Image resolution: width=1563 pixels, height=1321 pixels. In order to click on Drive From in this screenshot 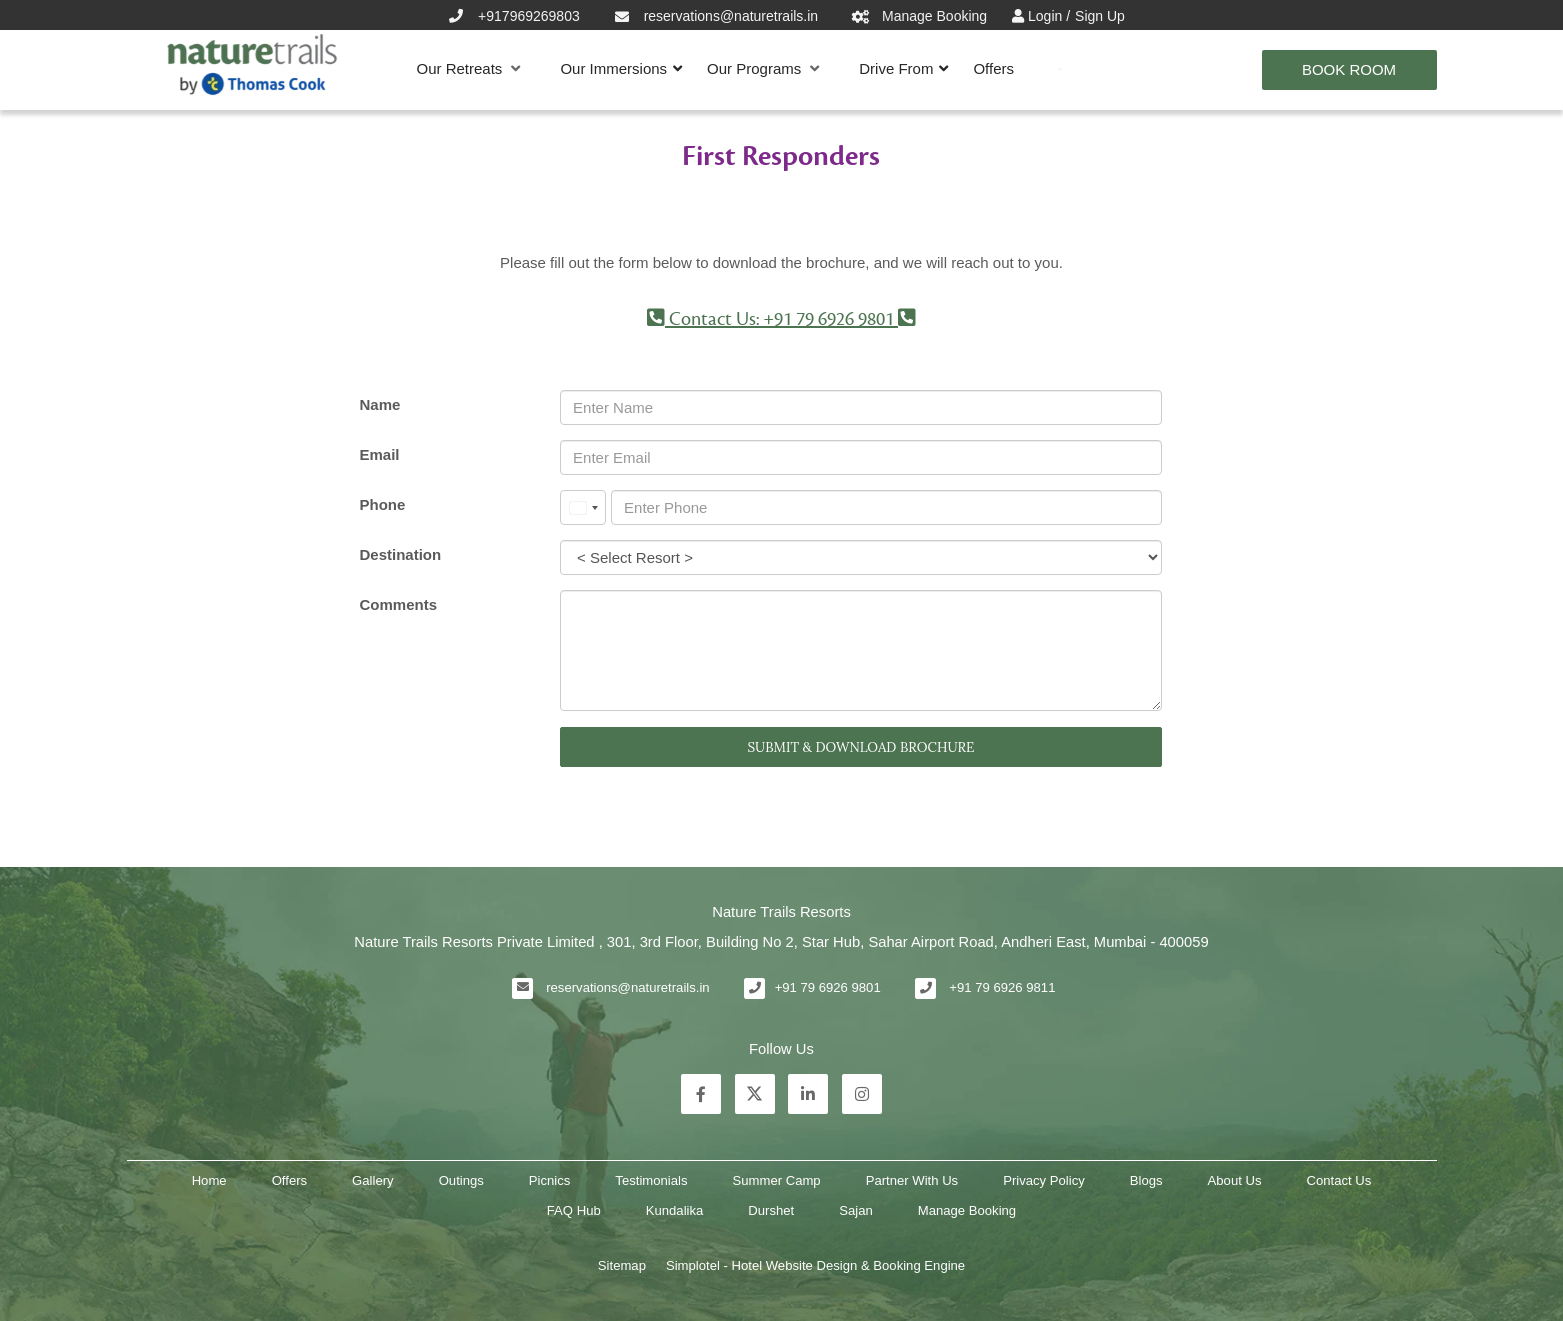, I will do `click(896, 68)`.